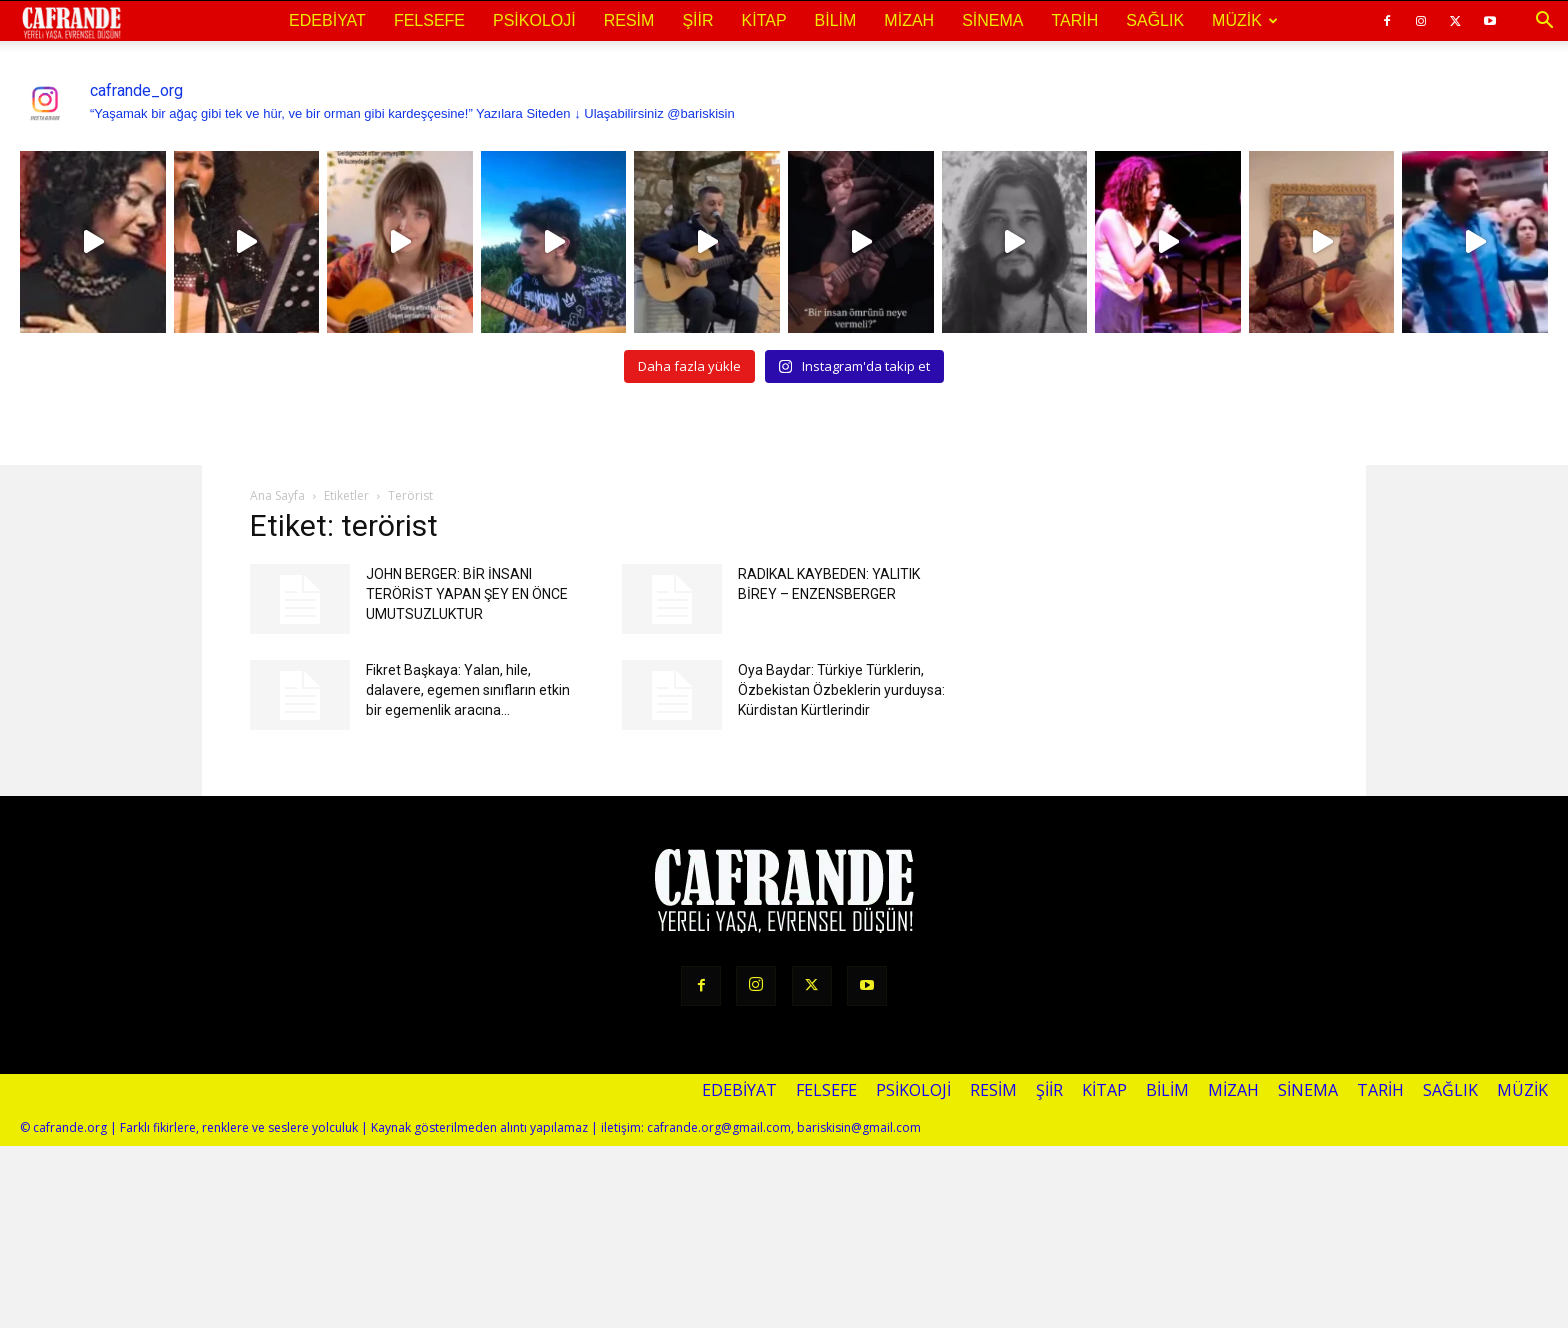 The image size is (1568, 1328). What do you see at coordinates (629, 20) in the screenshot?
I see `Resim` at bounding box center [629, 20].